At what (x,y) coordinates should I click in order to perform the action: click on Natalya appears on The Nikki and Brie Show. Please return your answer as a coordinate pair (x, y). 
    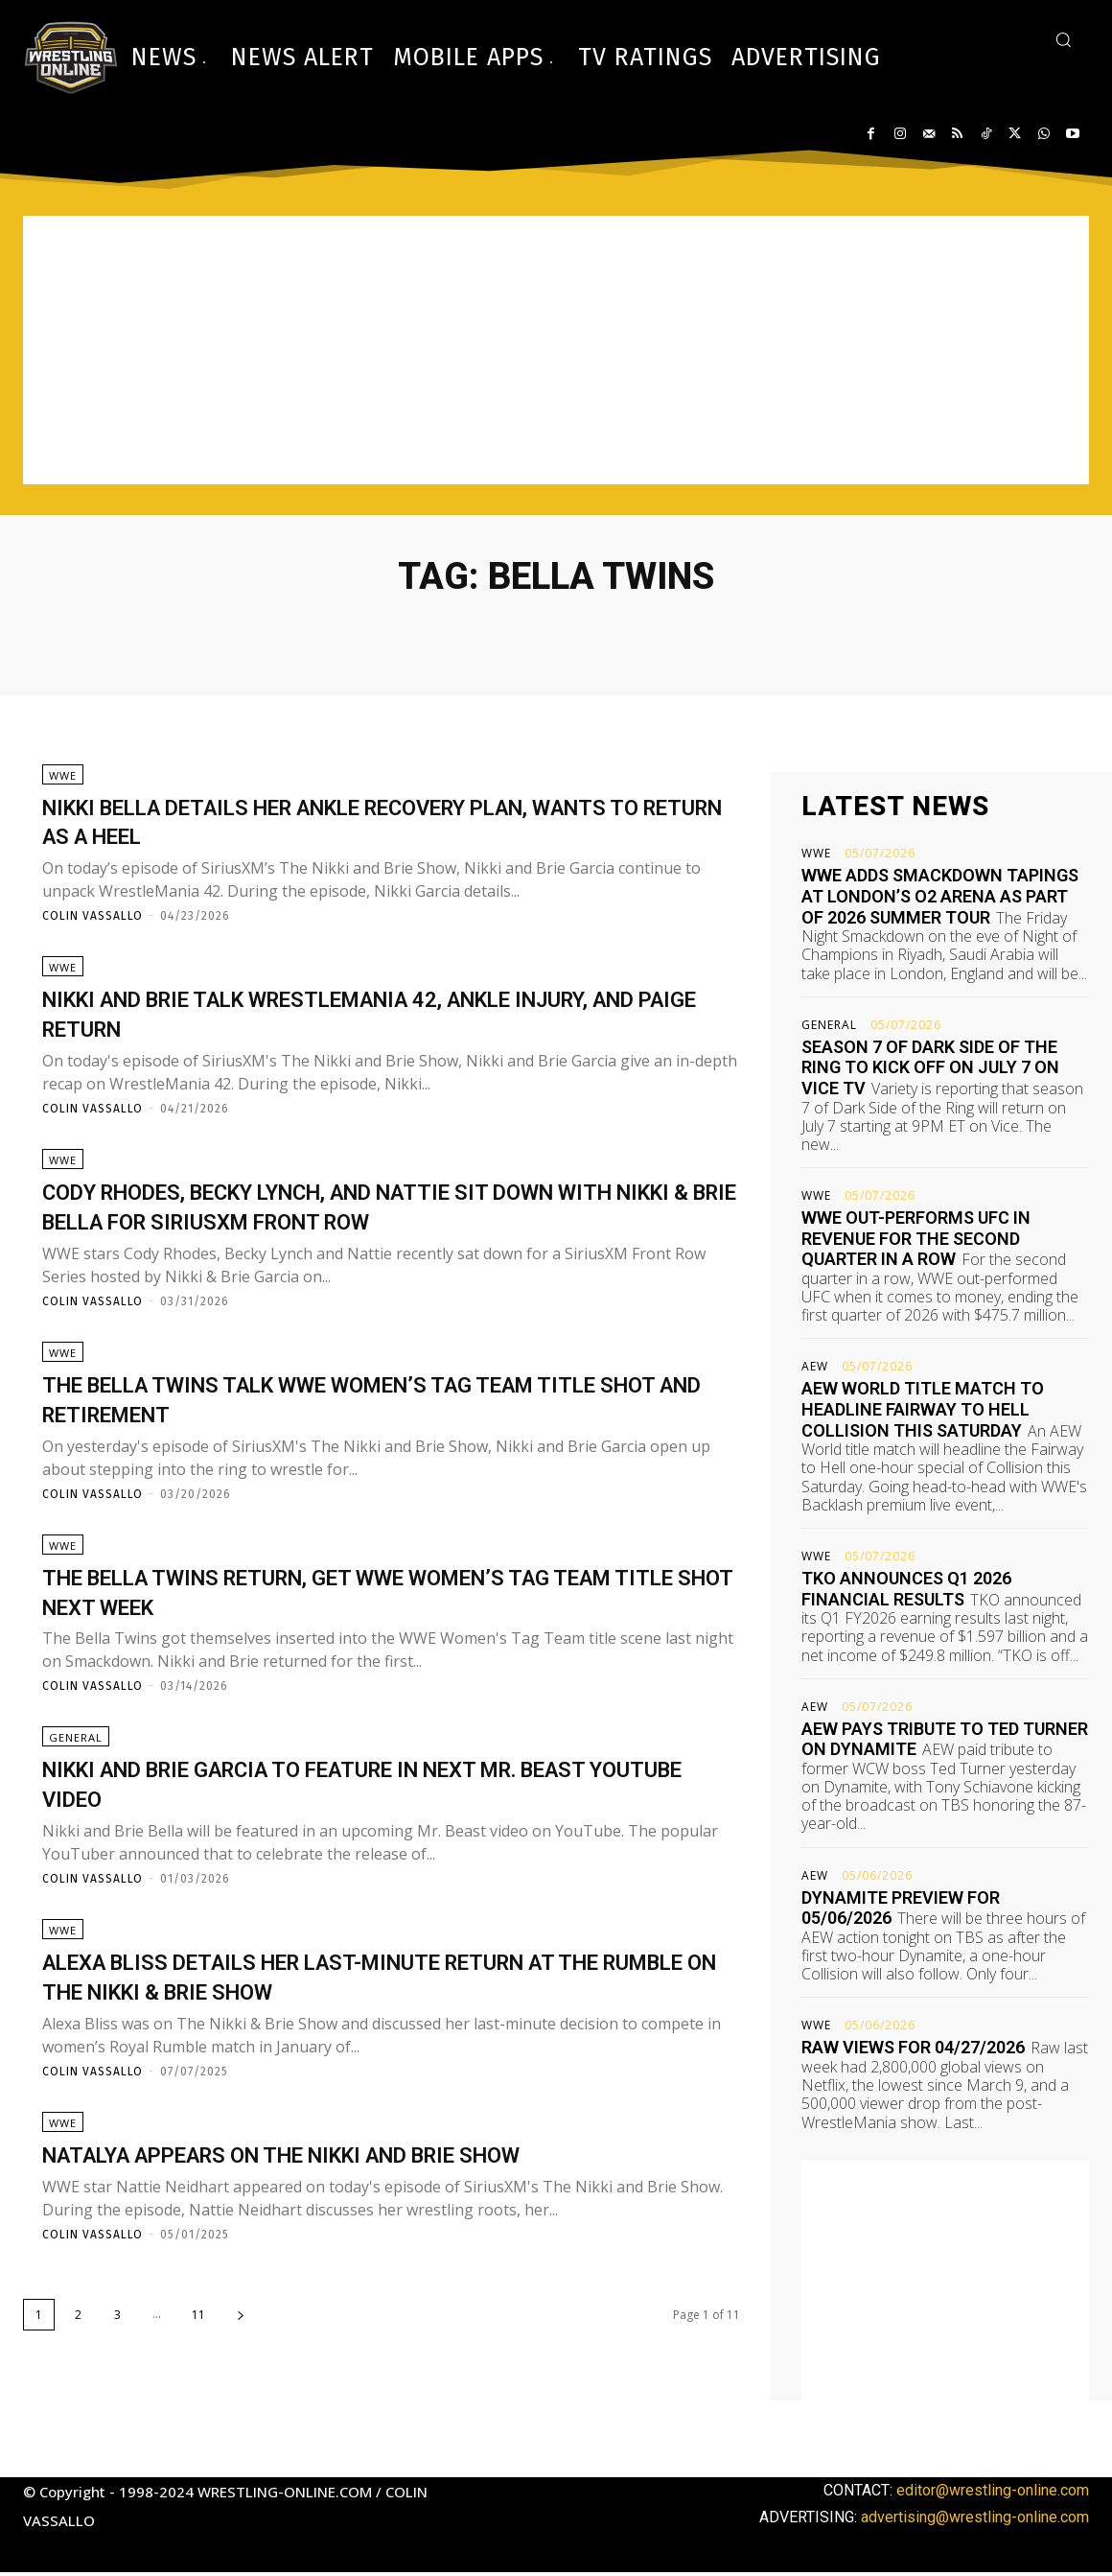
    Looking at the image, I should click on (355, 2221).